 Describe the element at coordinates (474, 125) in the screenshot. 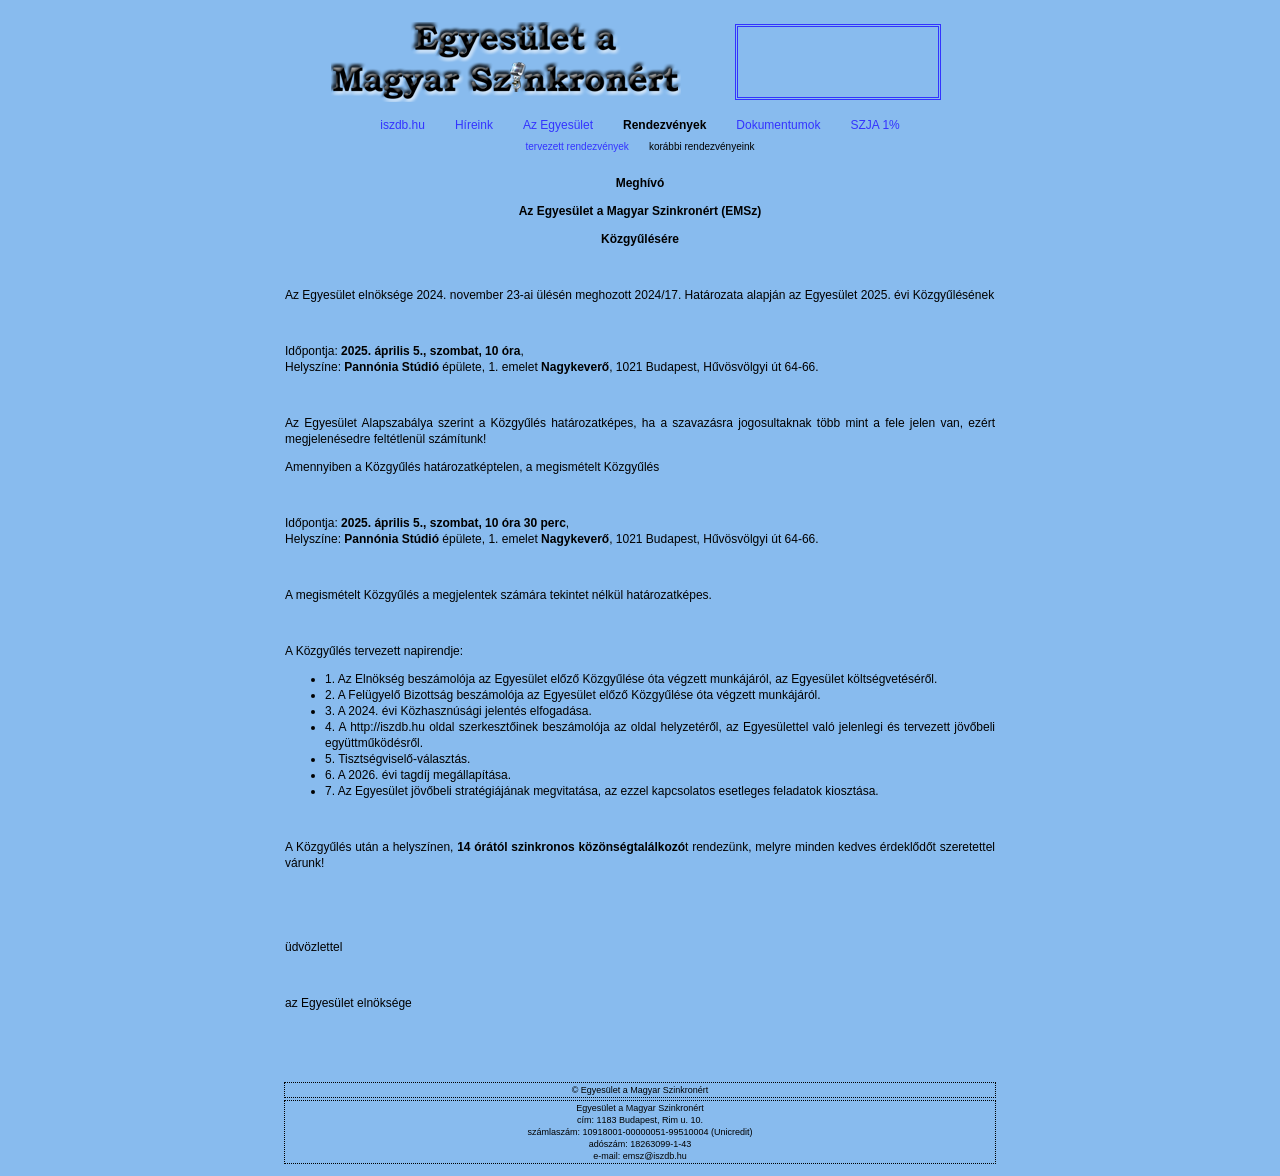

I see `Híreink` at that location.